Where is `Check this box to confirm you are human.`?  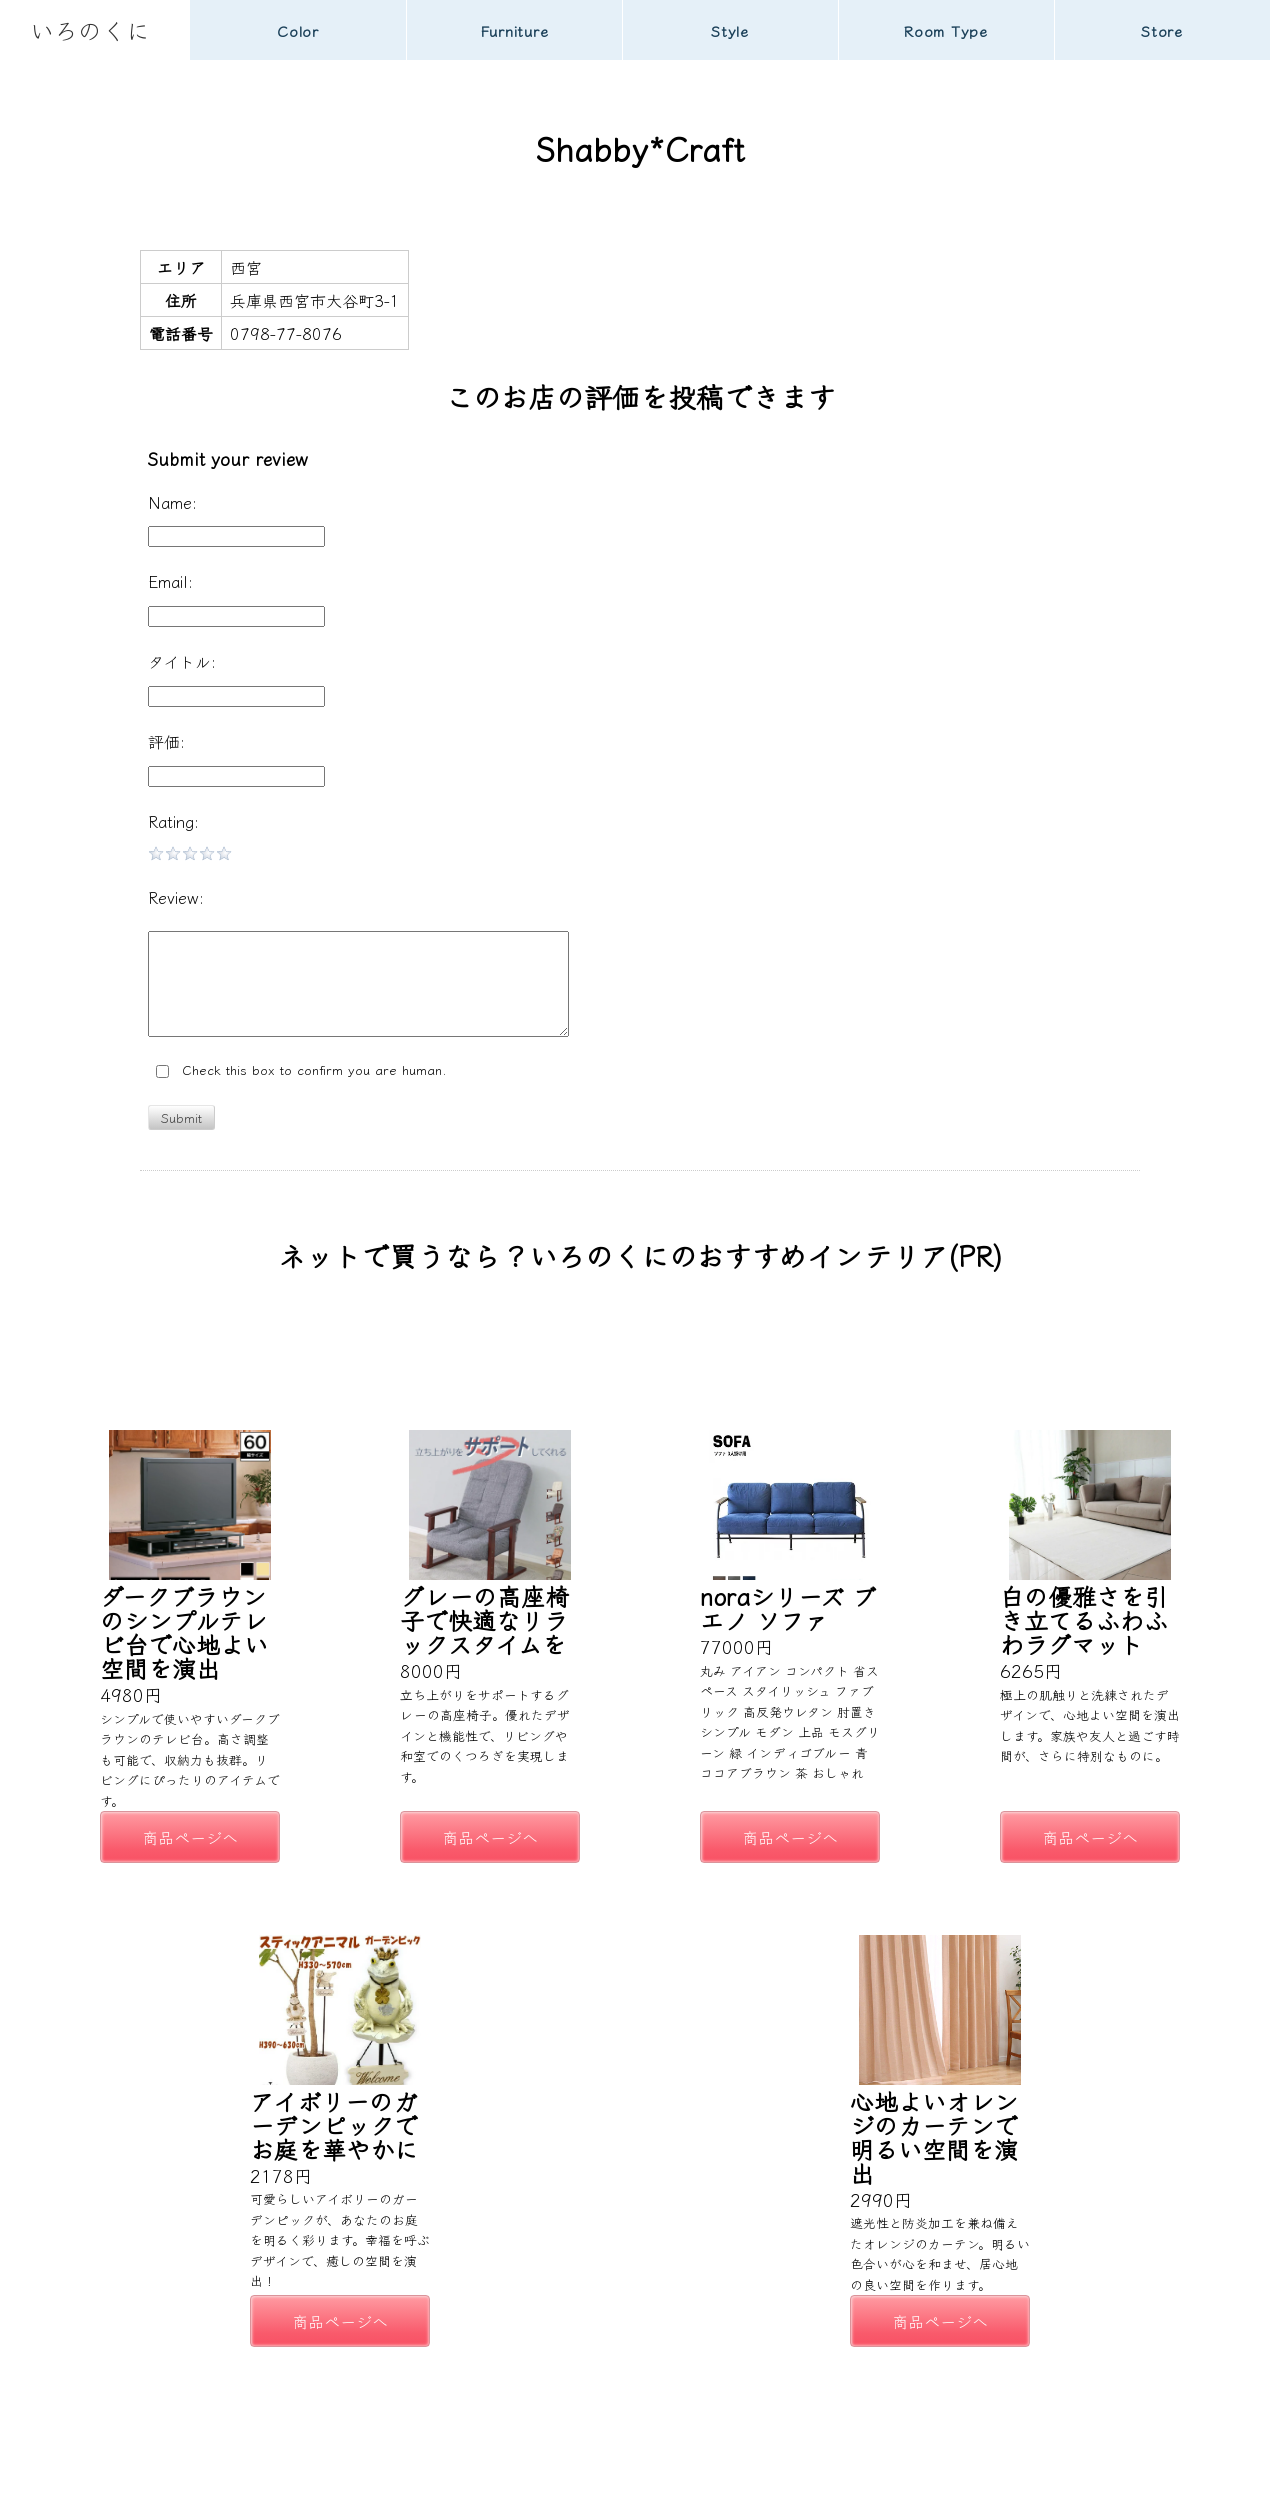 Check this box to confirm you are human. is located at coordinates (301, 1070).